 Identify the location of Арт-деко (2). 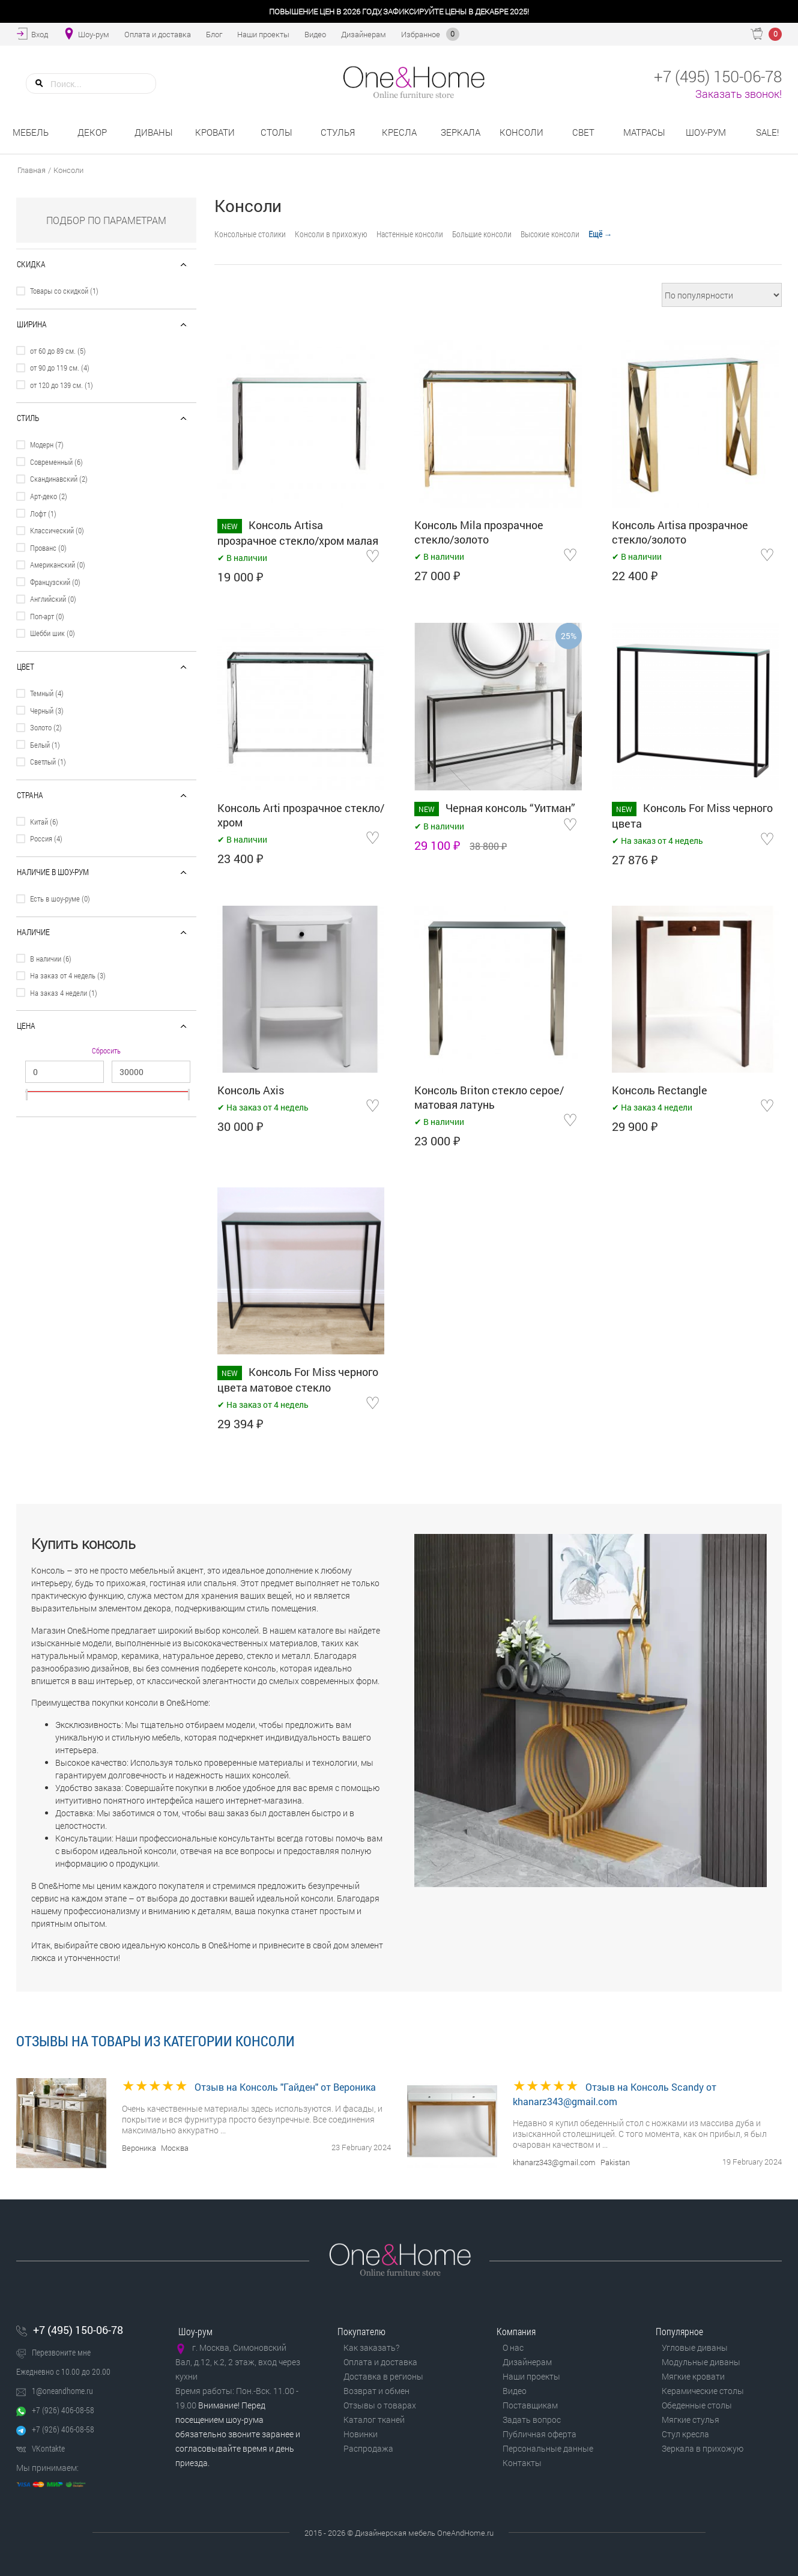
(48, 496).